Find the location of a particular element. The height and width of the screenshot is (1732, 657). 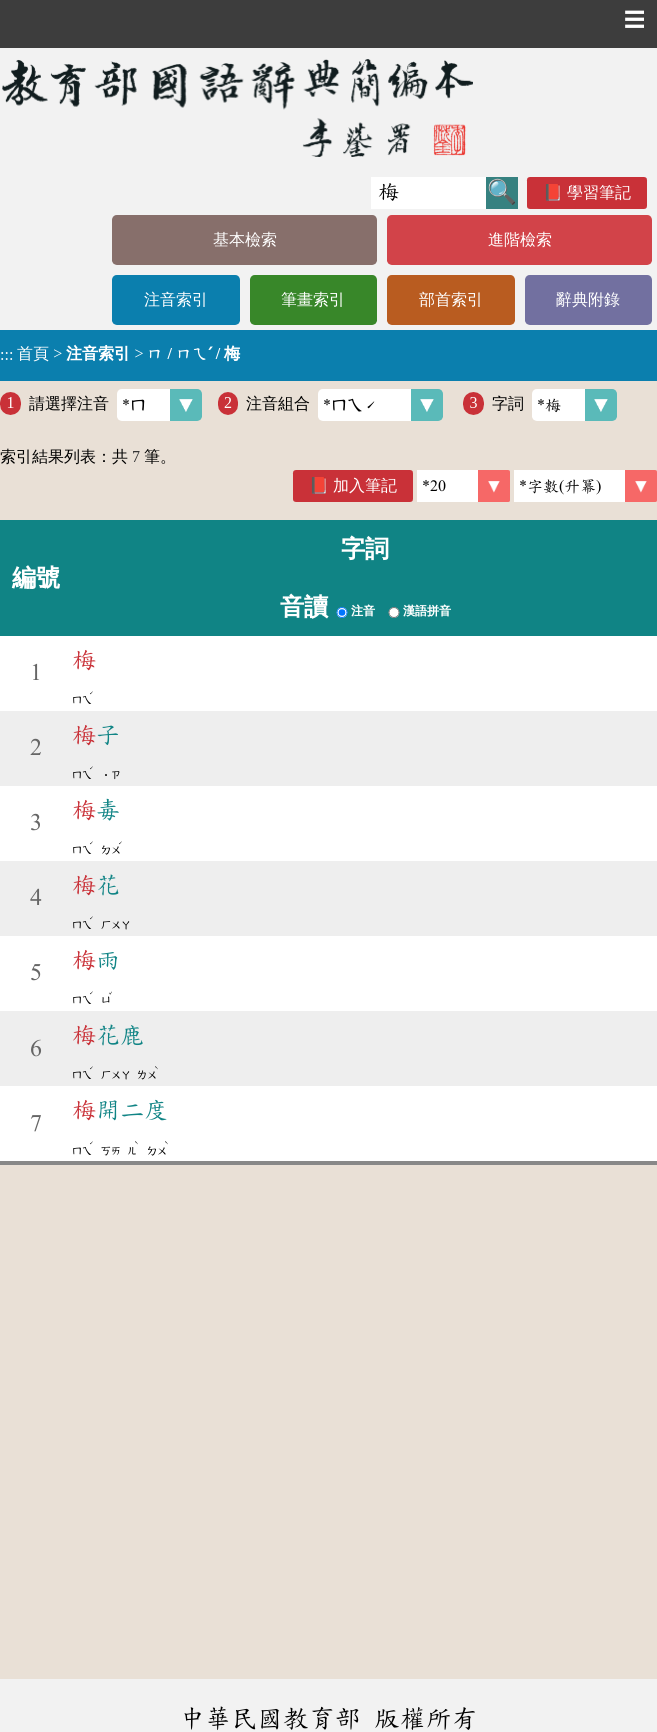

部首索引 is located at coordinates (451, 299).